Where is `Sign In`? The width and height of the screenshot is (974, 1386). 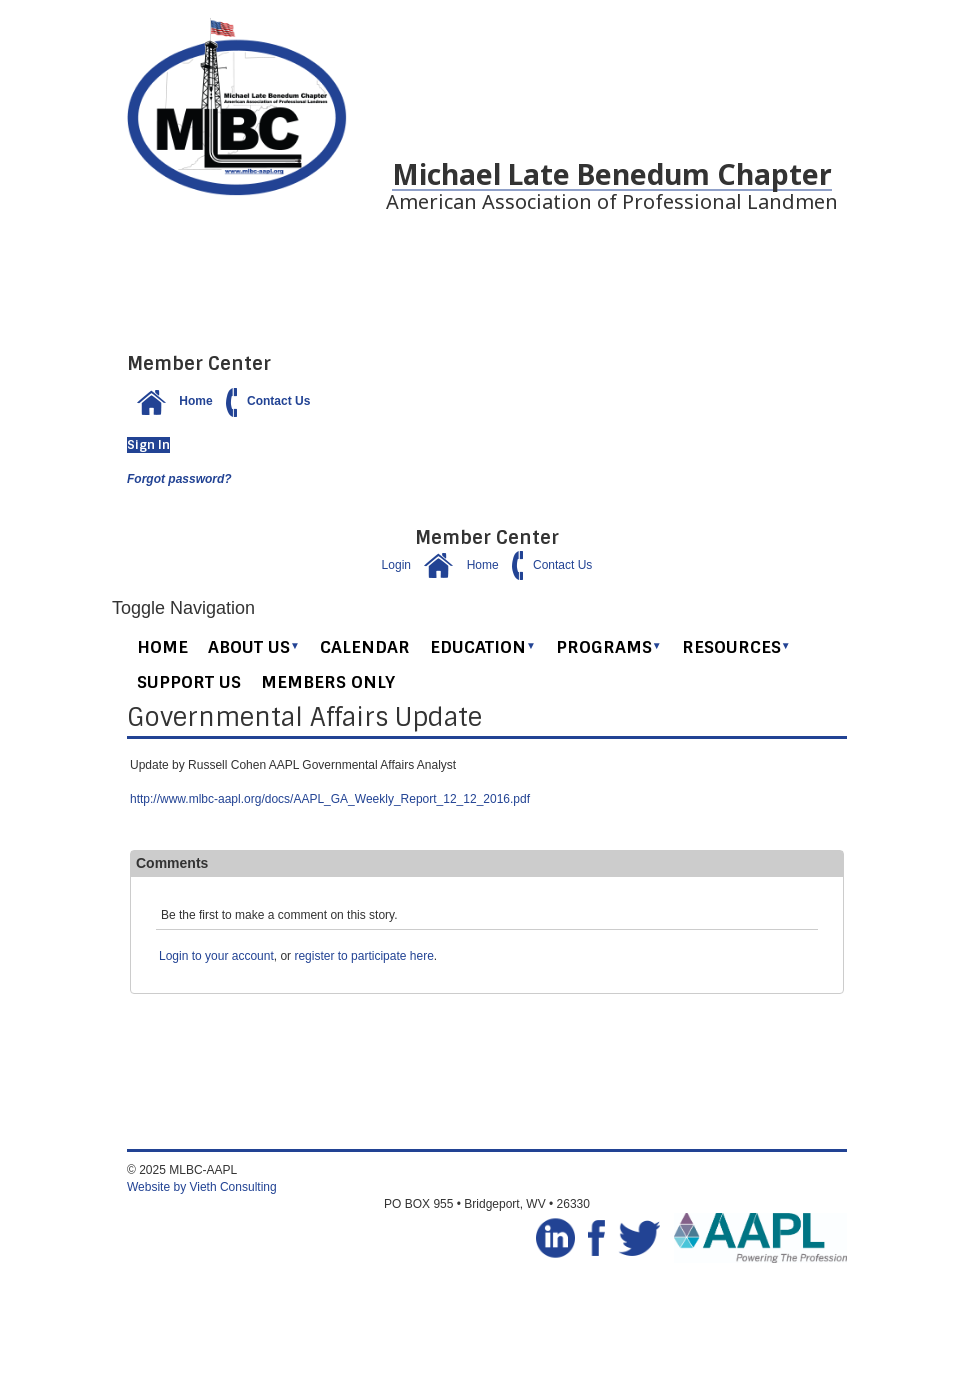
Sign In is located at coordinates (148, 445).